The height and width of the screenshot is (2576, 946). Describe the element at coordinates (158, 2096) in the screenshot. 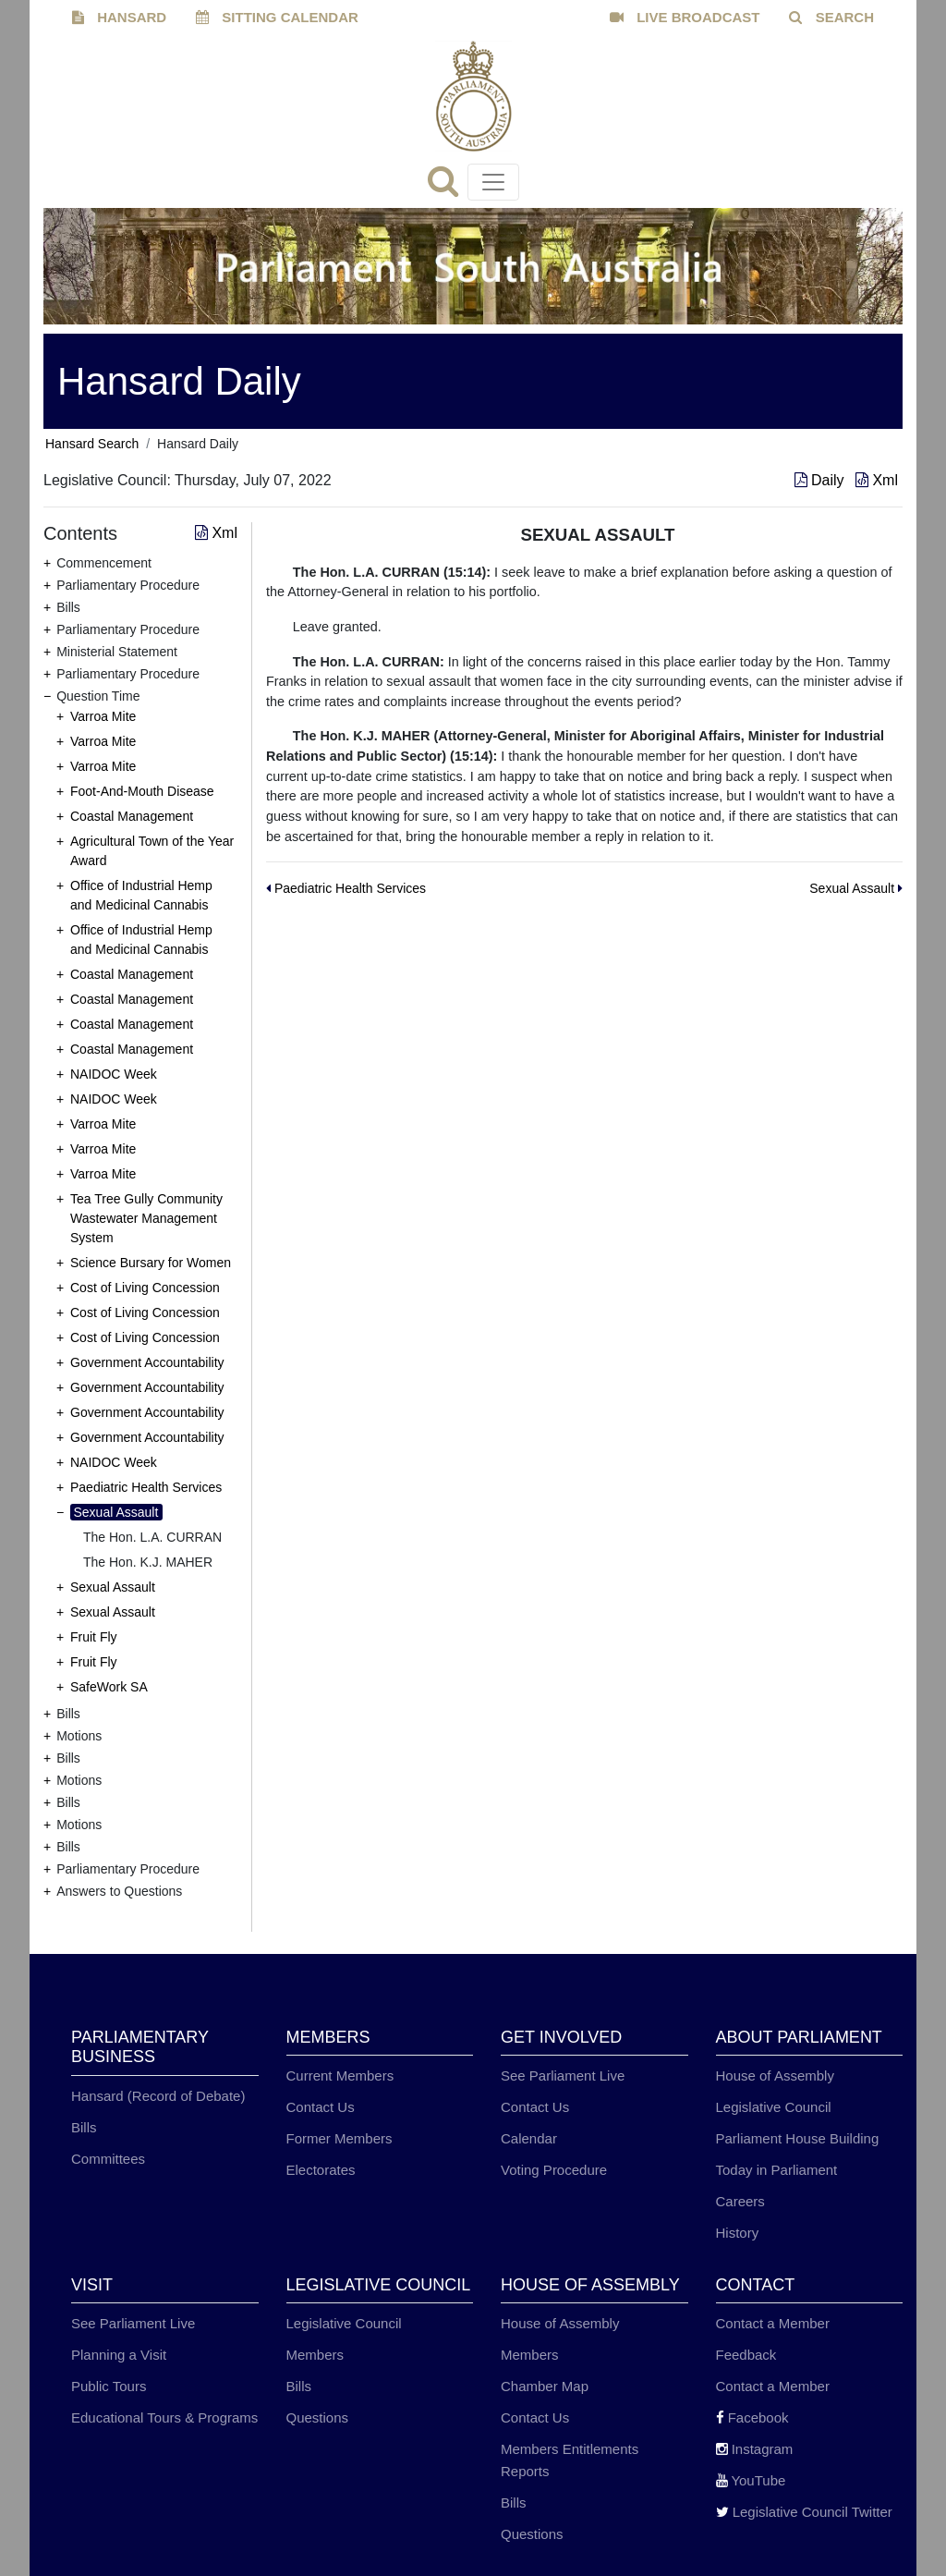

I see `Hansard (Record of Debate)` at that location.